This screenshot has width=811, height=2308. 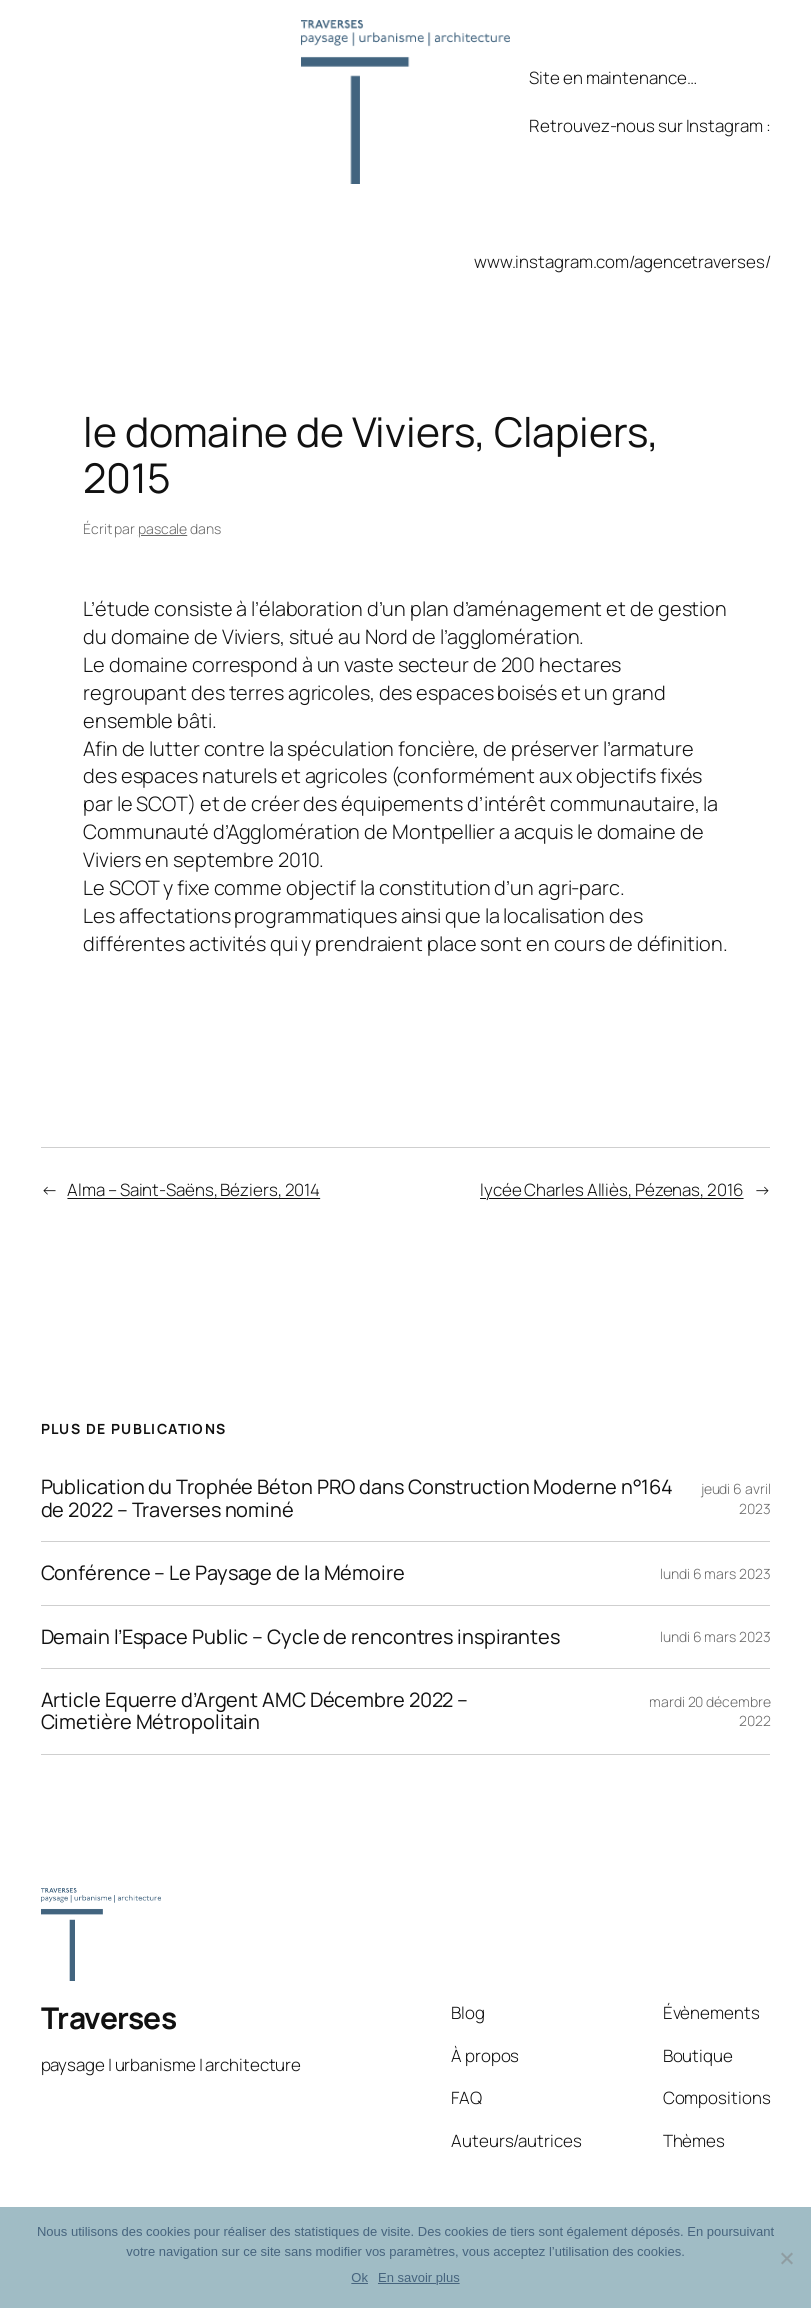 I want to click on pascale, so click(x=162, y=528).